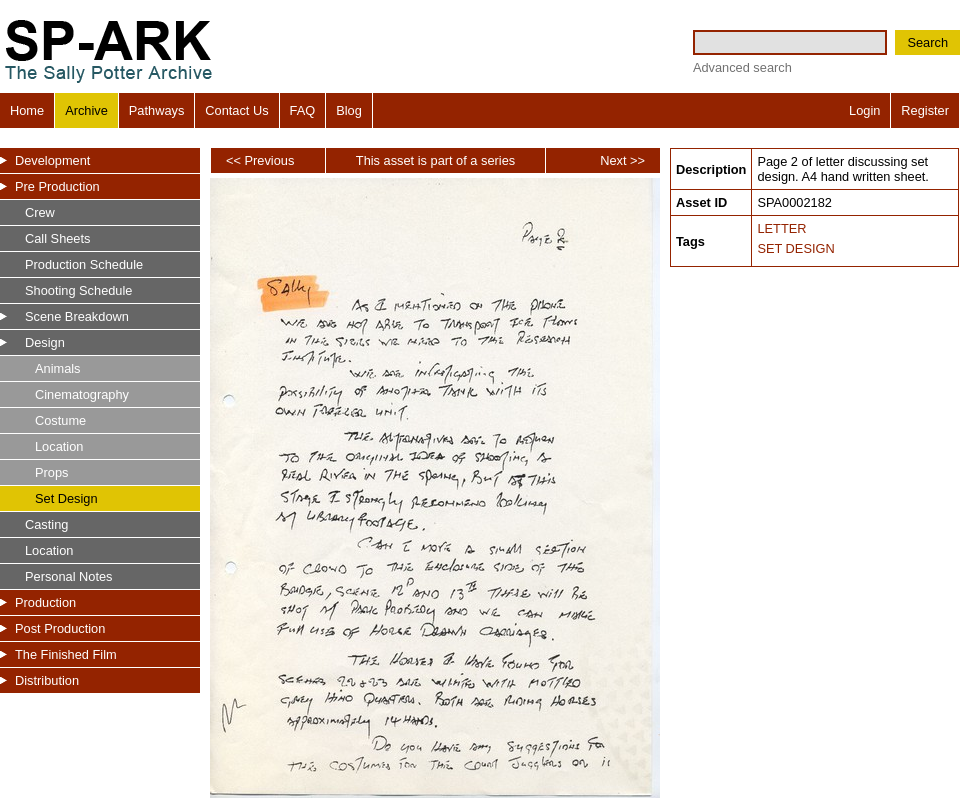 This screenshot has height=801, width=960. I want to click on Advanced search, so click(742, 67).